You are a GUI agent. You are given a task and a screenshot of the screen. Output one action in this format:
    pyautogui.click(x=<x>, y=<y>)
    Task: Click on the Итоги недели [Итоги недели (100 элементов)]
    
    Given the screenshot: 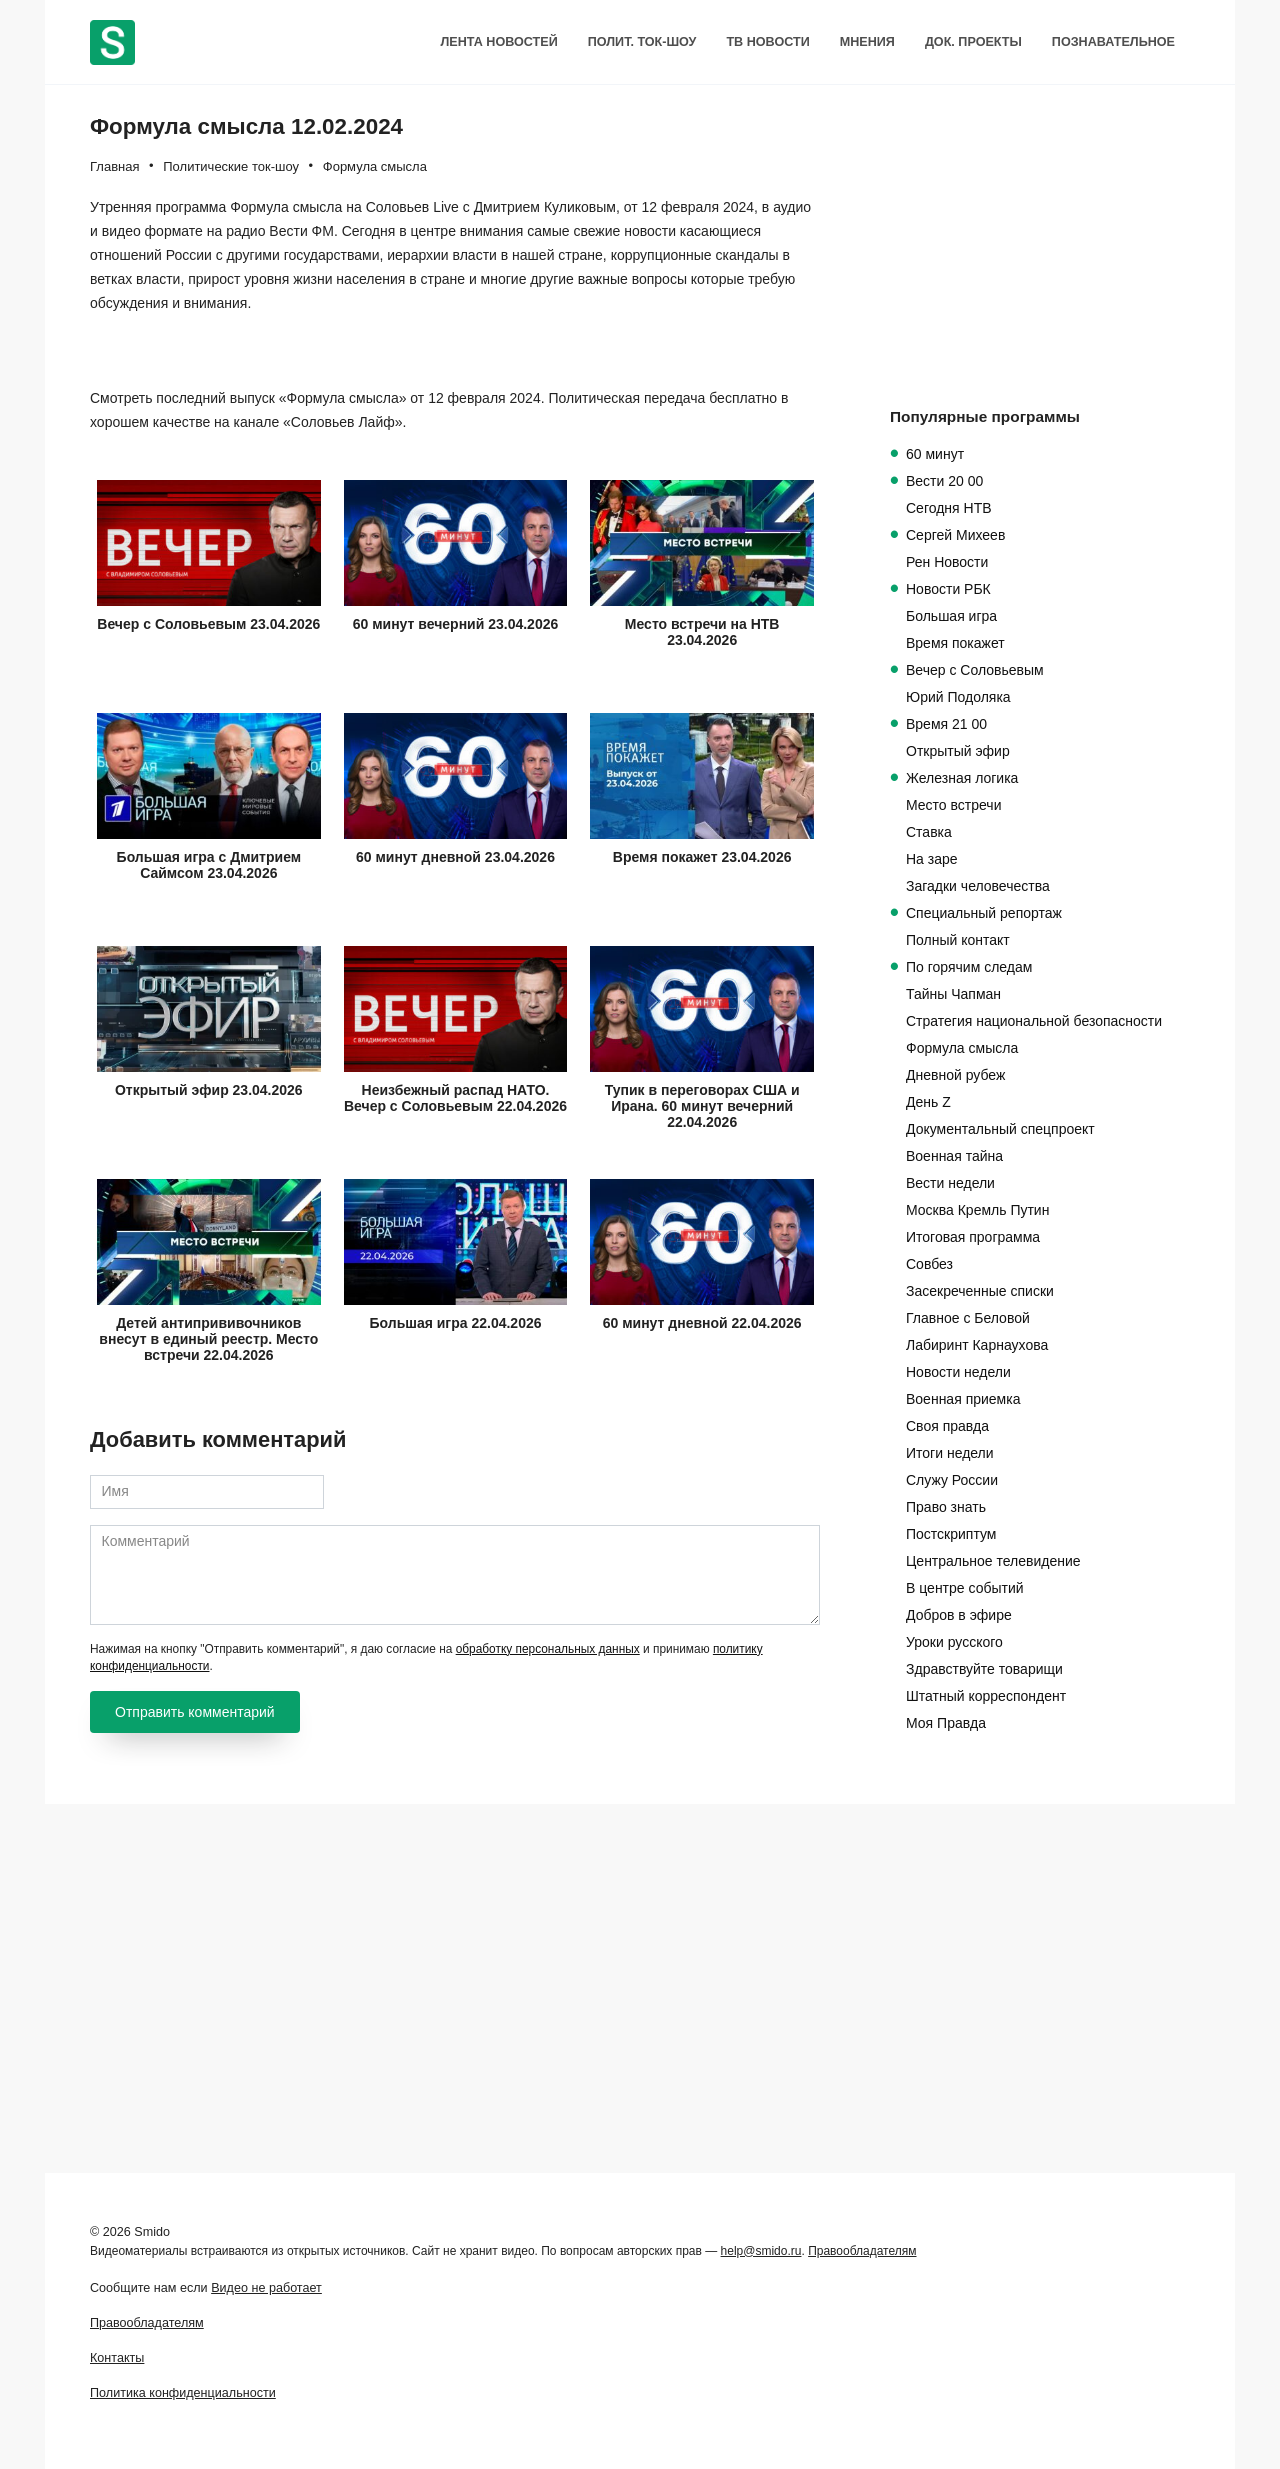 What is the action you would take?
    pyautogui.click(x=950, y=1453)
    